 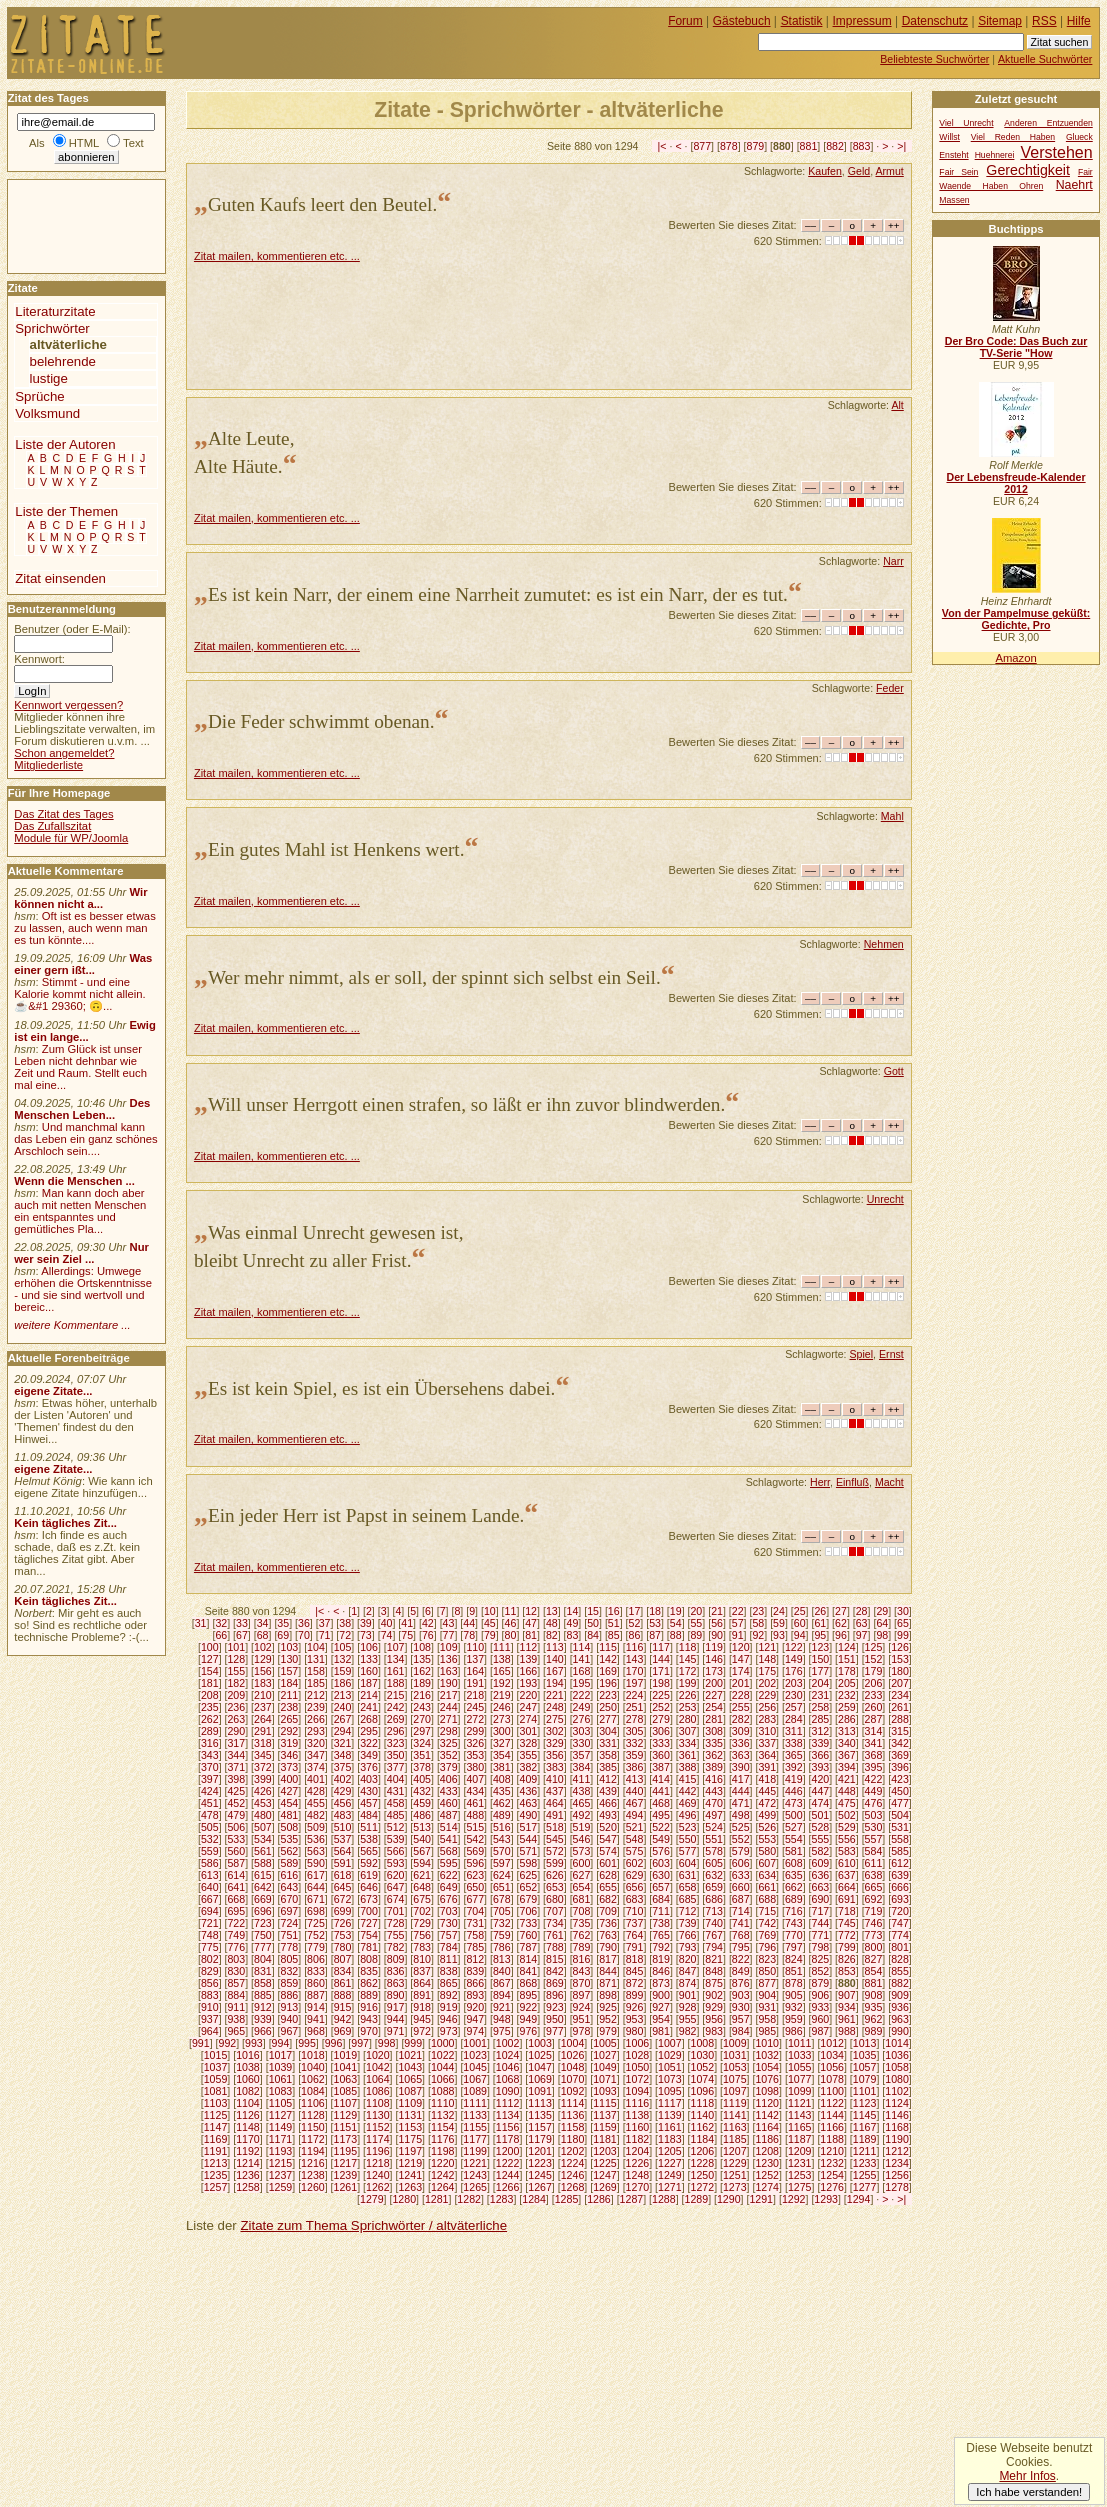 I want to click on 230, so click(x=794, y=1695).